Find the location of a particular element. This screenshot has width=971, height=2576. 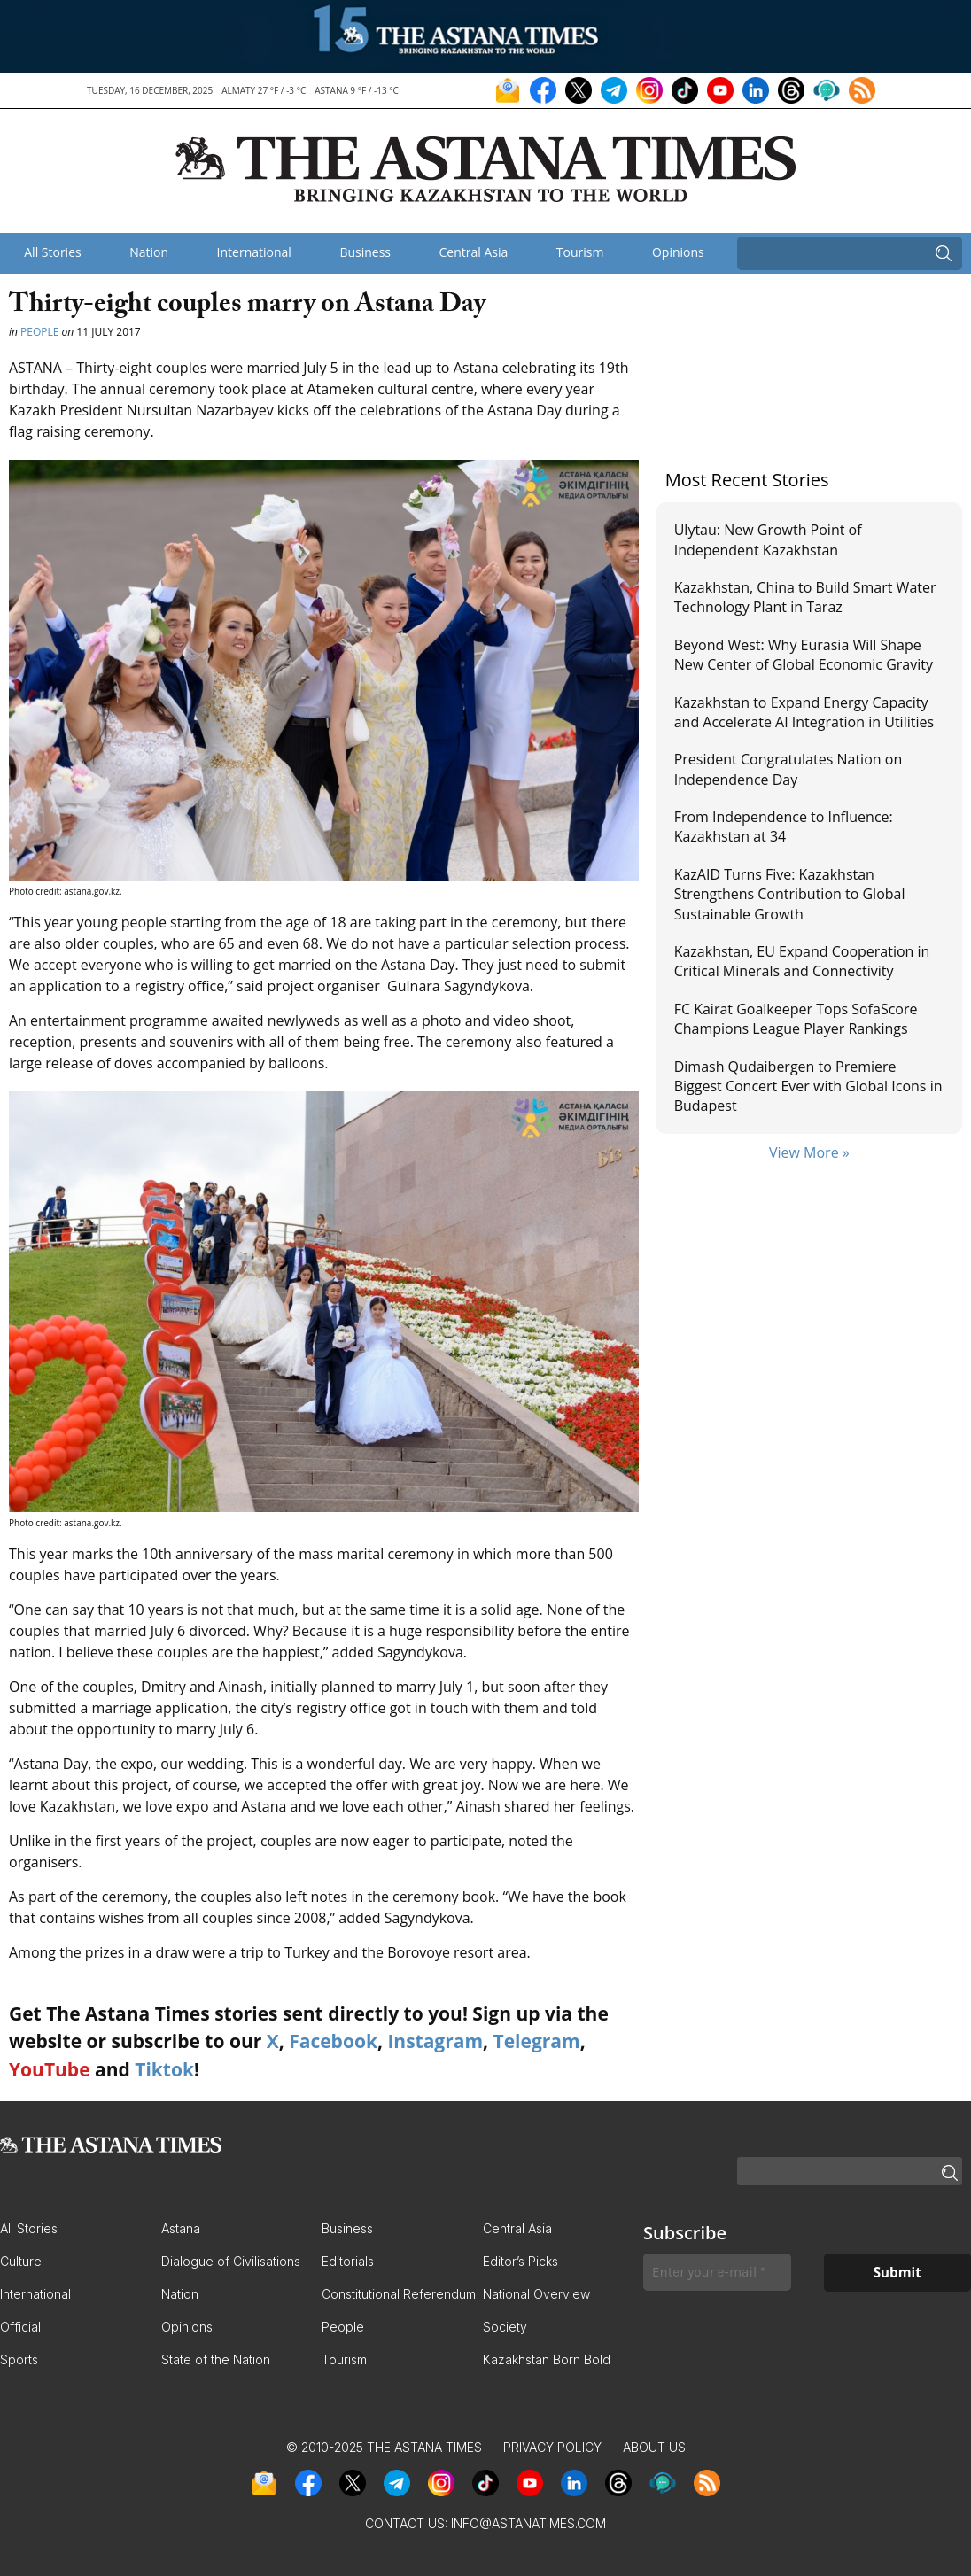

President Congratulates Nation on Independence Day is located at coordinates (788, 768).